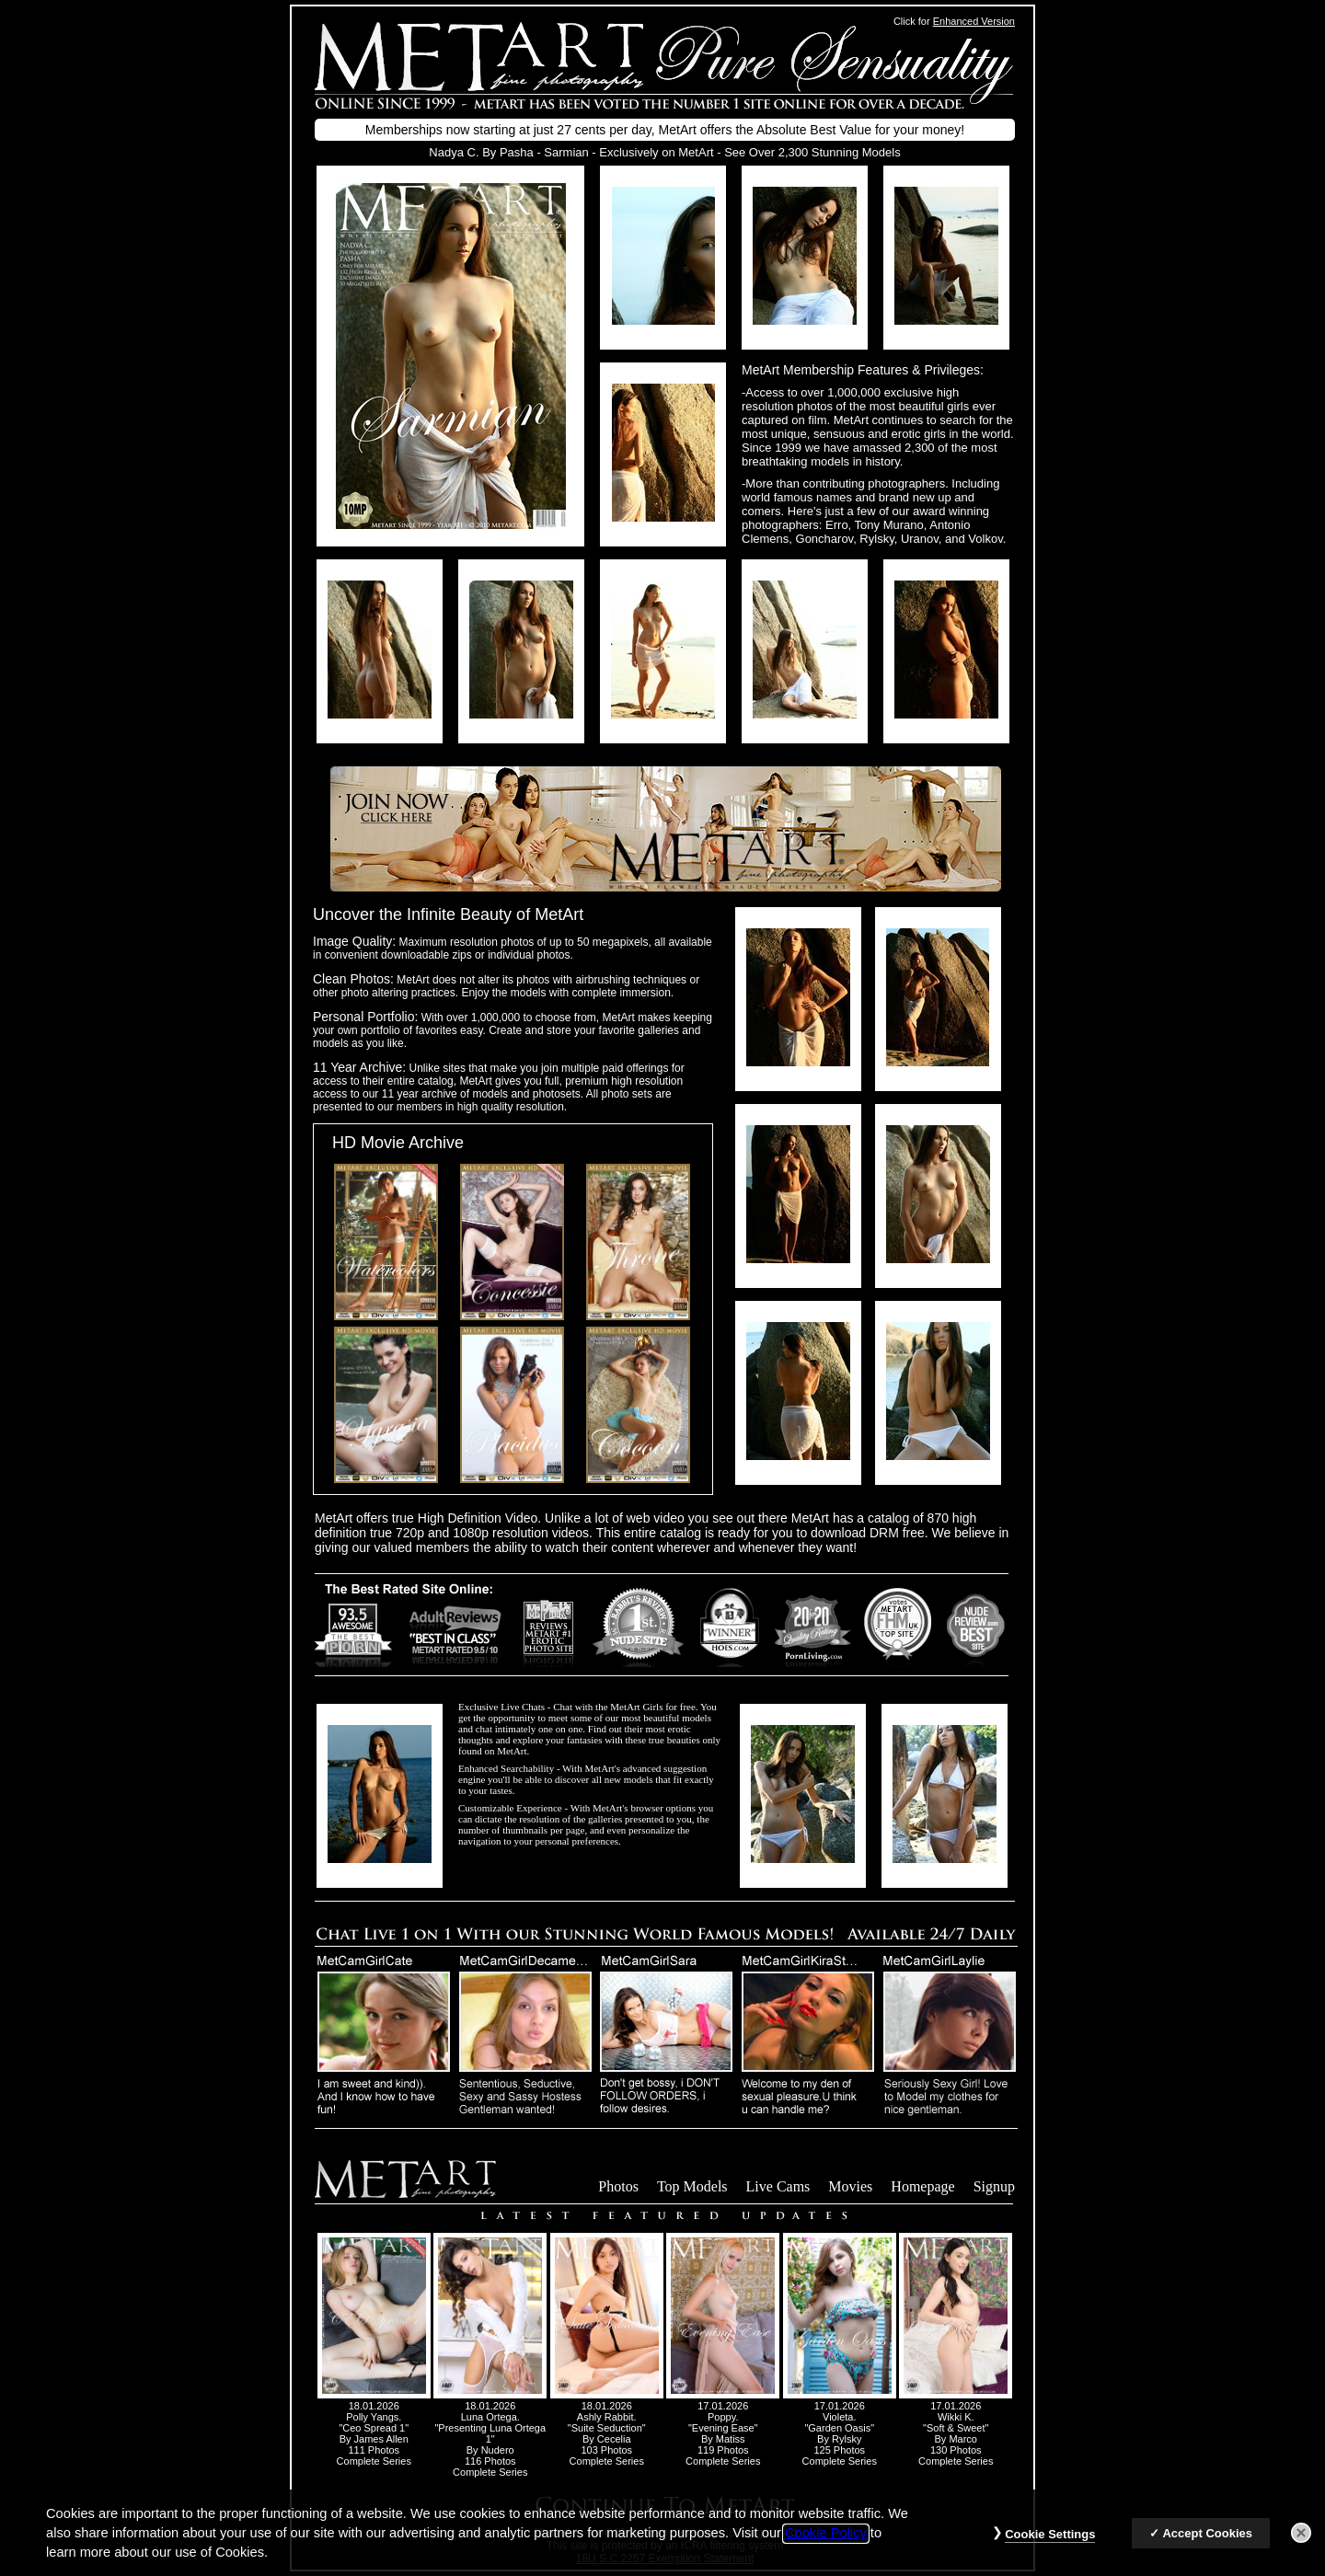 This screenshot has width=1325, height=2576. I want to click on Signup, so click(994, 2186).